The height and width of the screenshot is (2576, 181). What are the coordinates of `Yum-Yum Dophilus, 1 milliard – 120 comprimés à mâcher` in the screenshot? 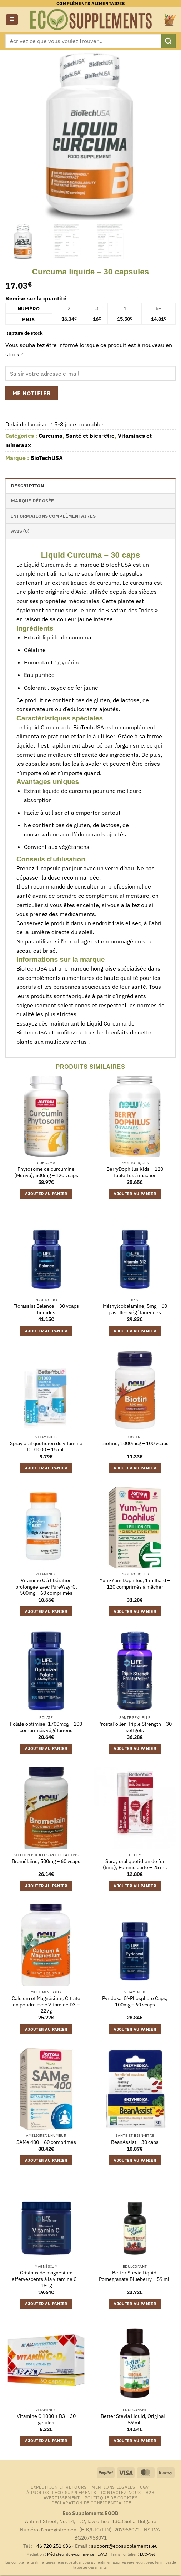 It's located at (135, 1584).